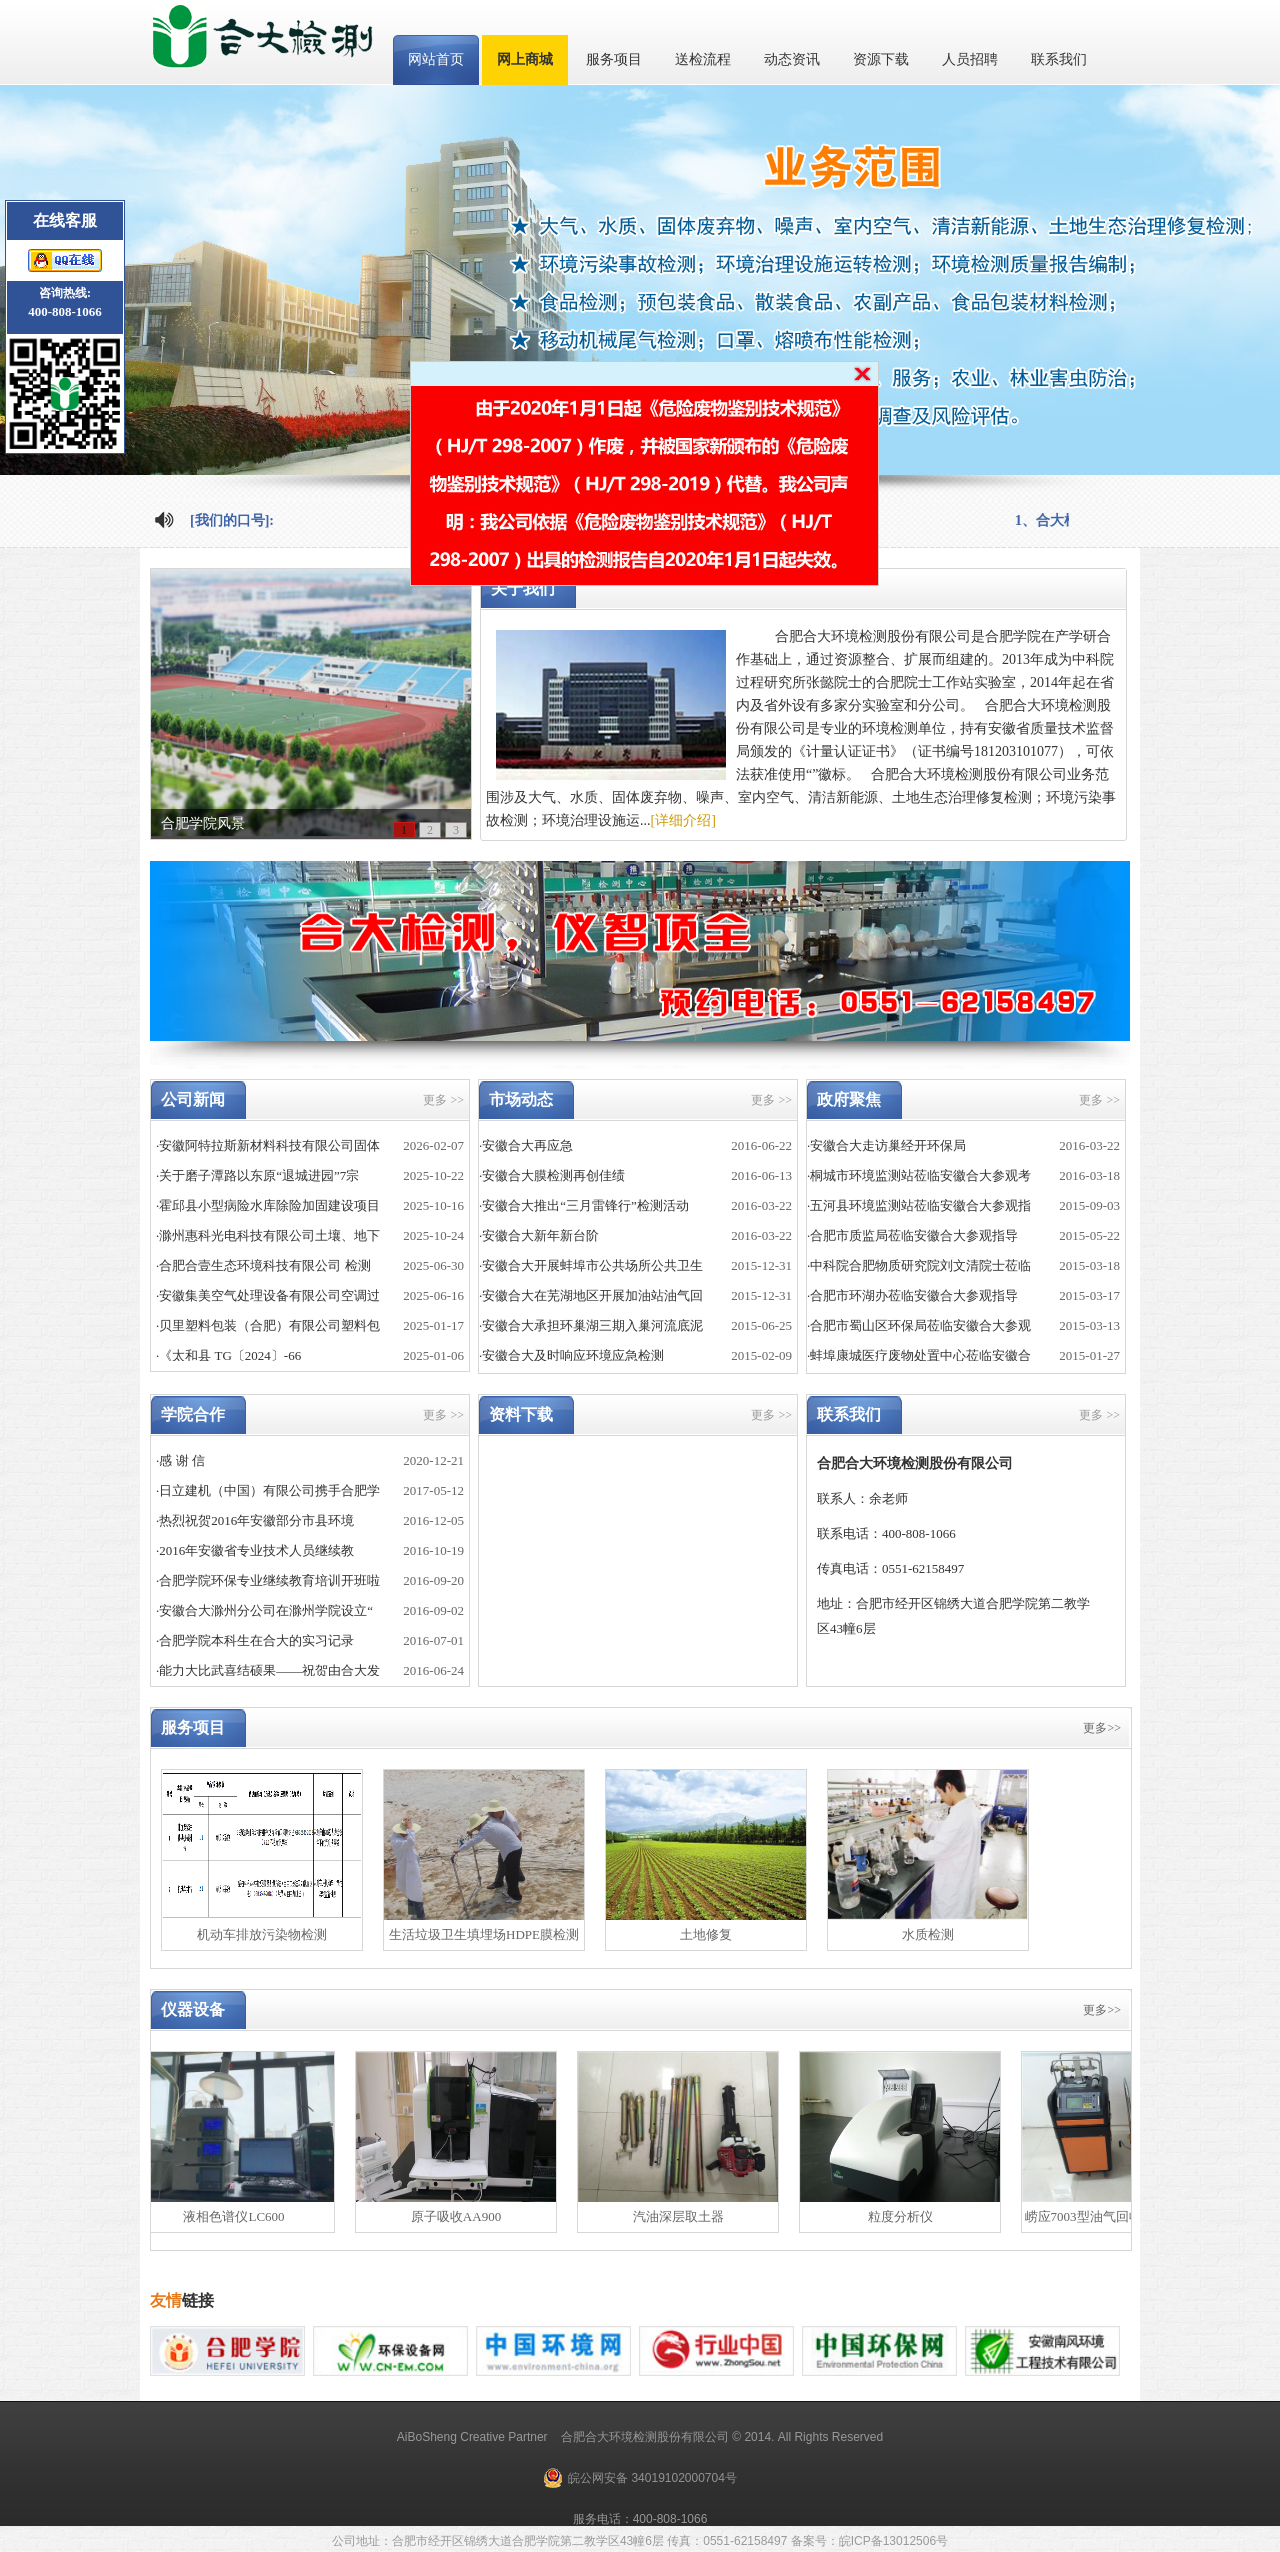 The width and height of the screenshot is (1280, 2552). Describe the element at coordinates (614, 59) in the screenshot. I see `服务项目` at that location.